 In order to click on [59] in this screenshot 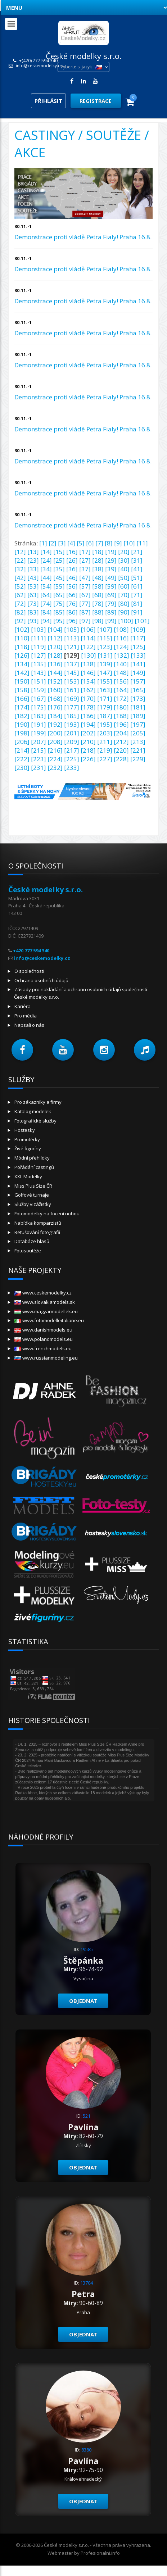, I will do `click(111, 586)`.